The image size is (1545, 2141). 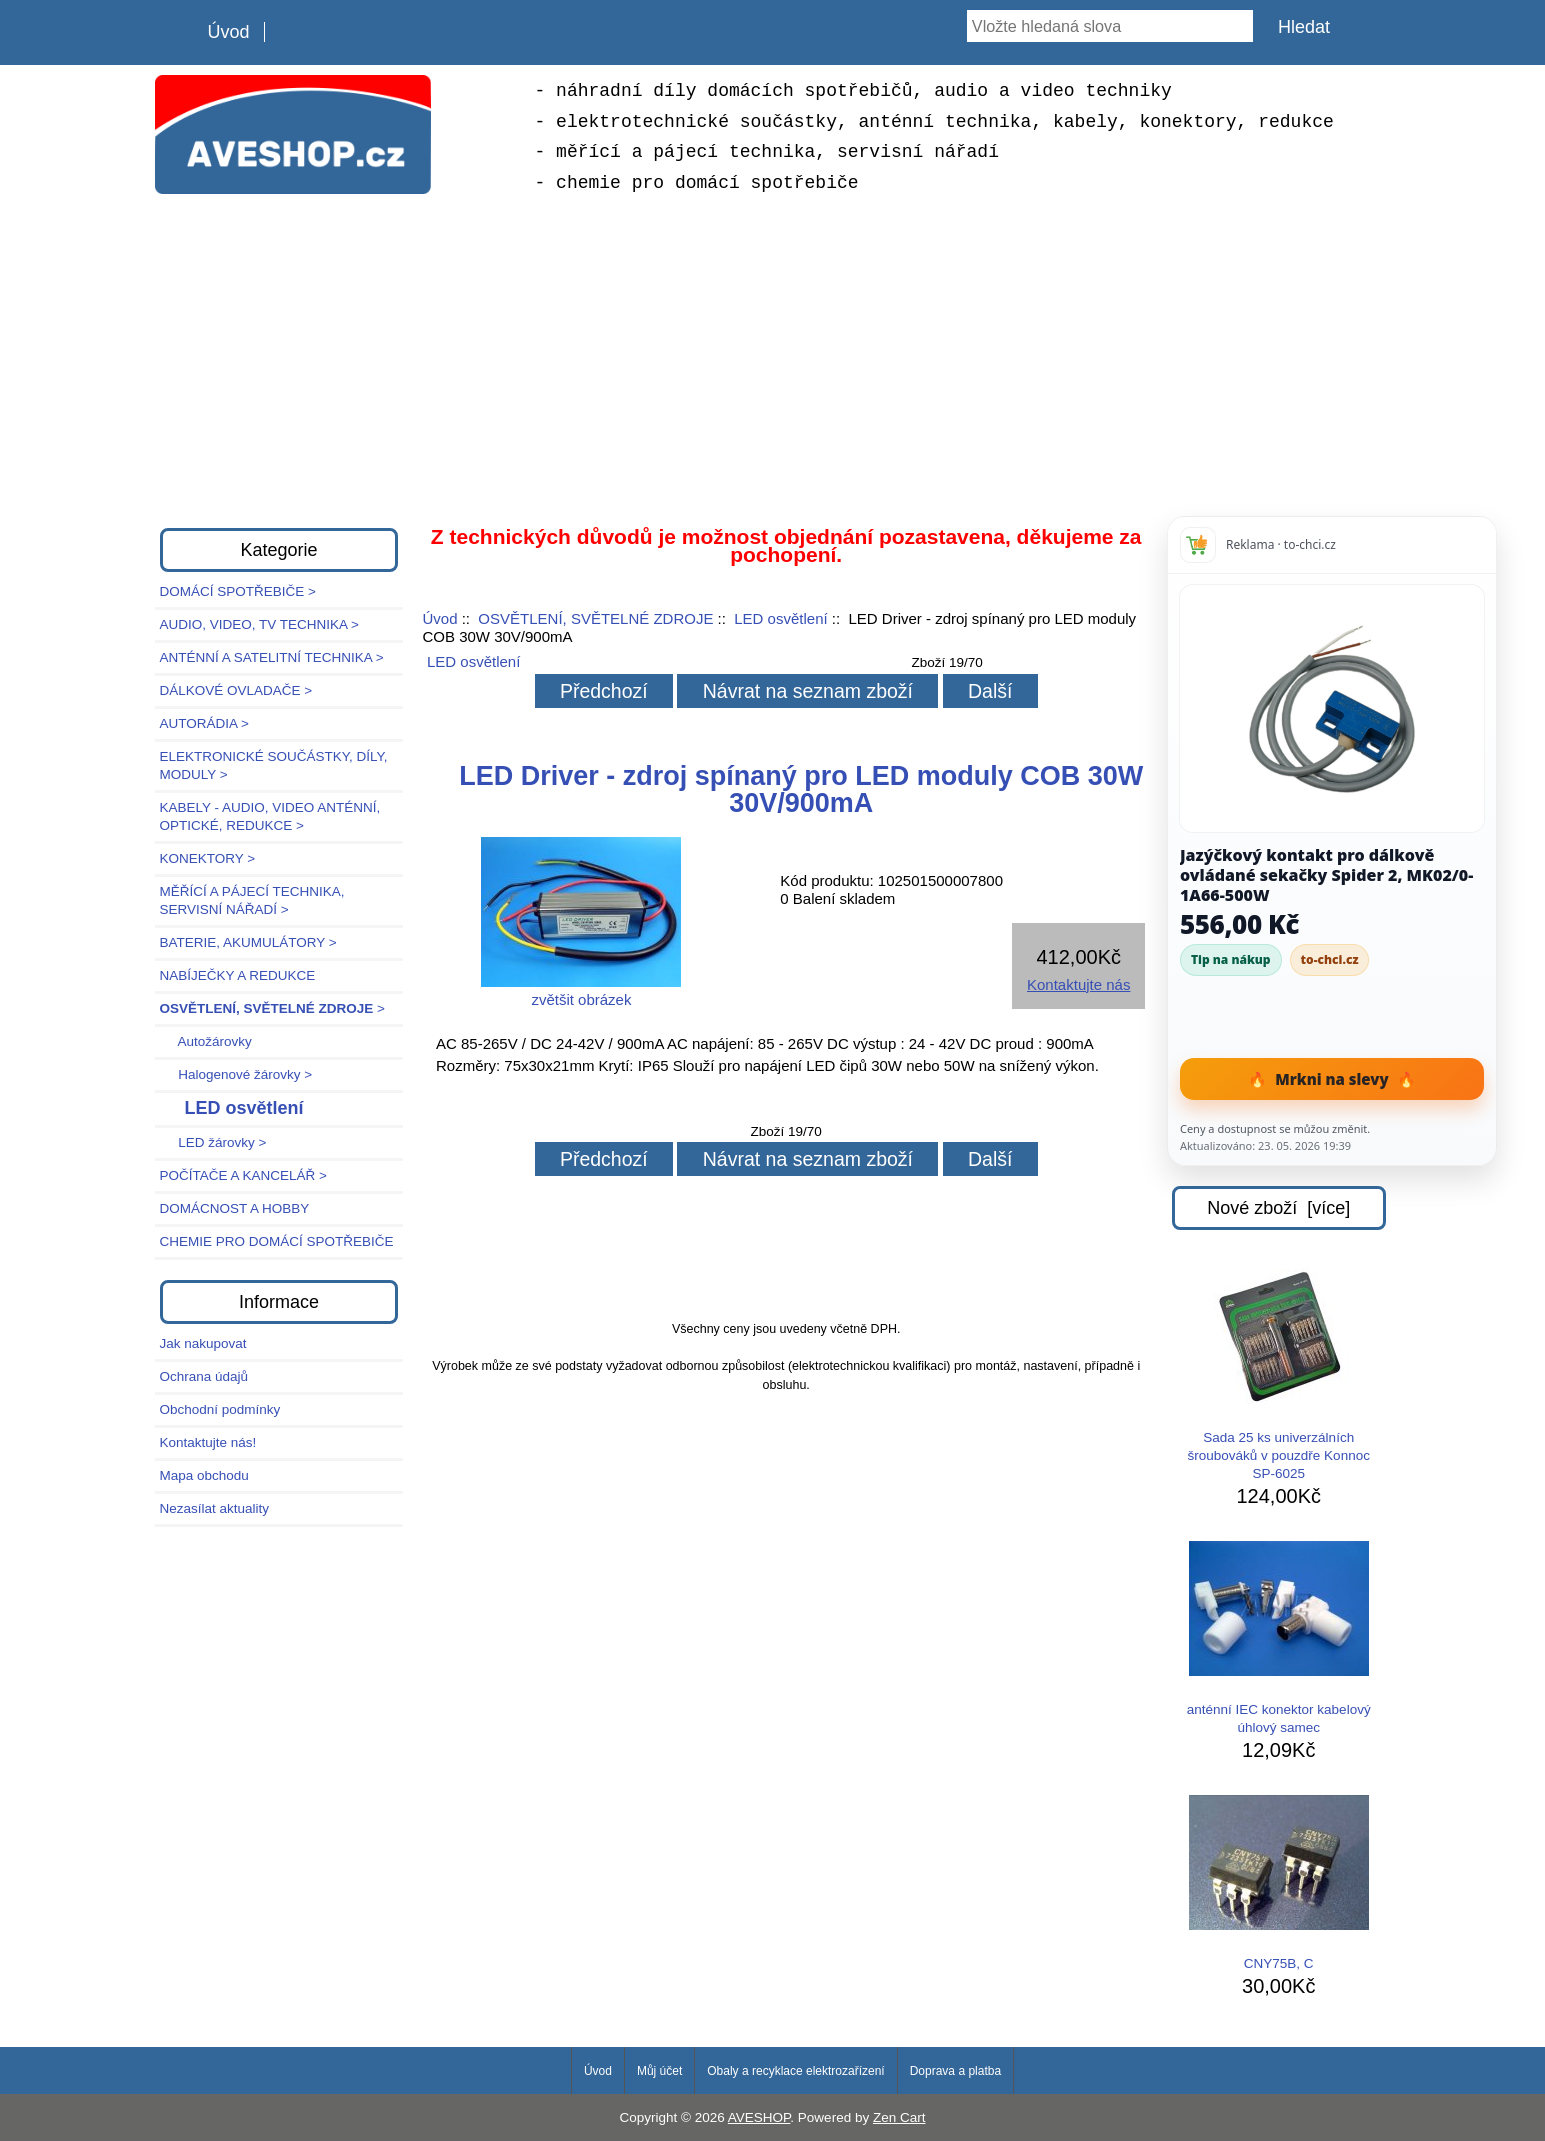 I want to click on NABÍJEČKY A REDUKCE, so click(x=238, y=975).